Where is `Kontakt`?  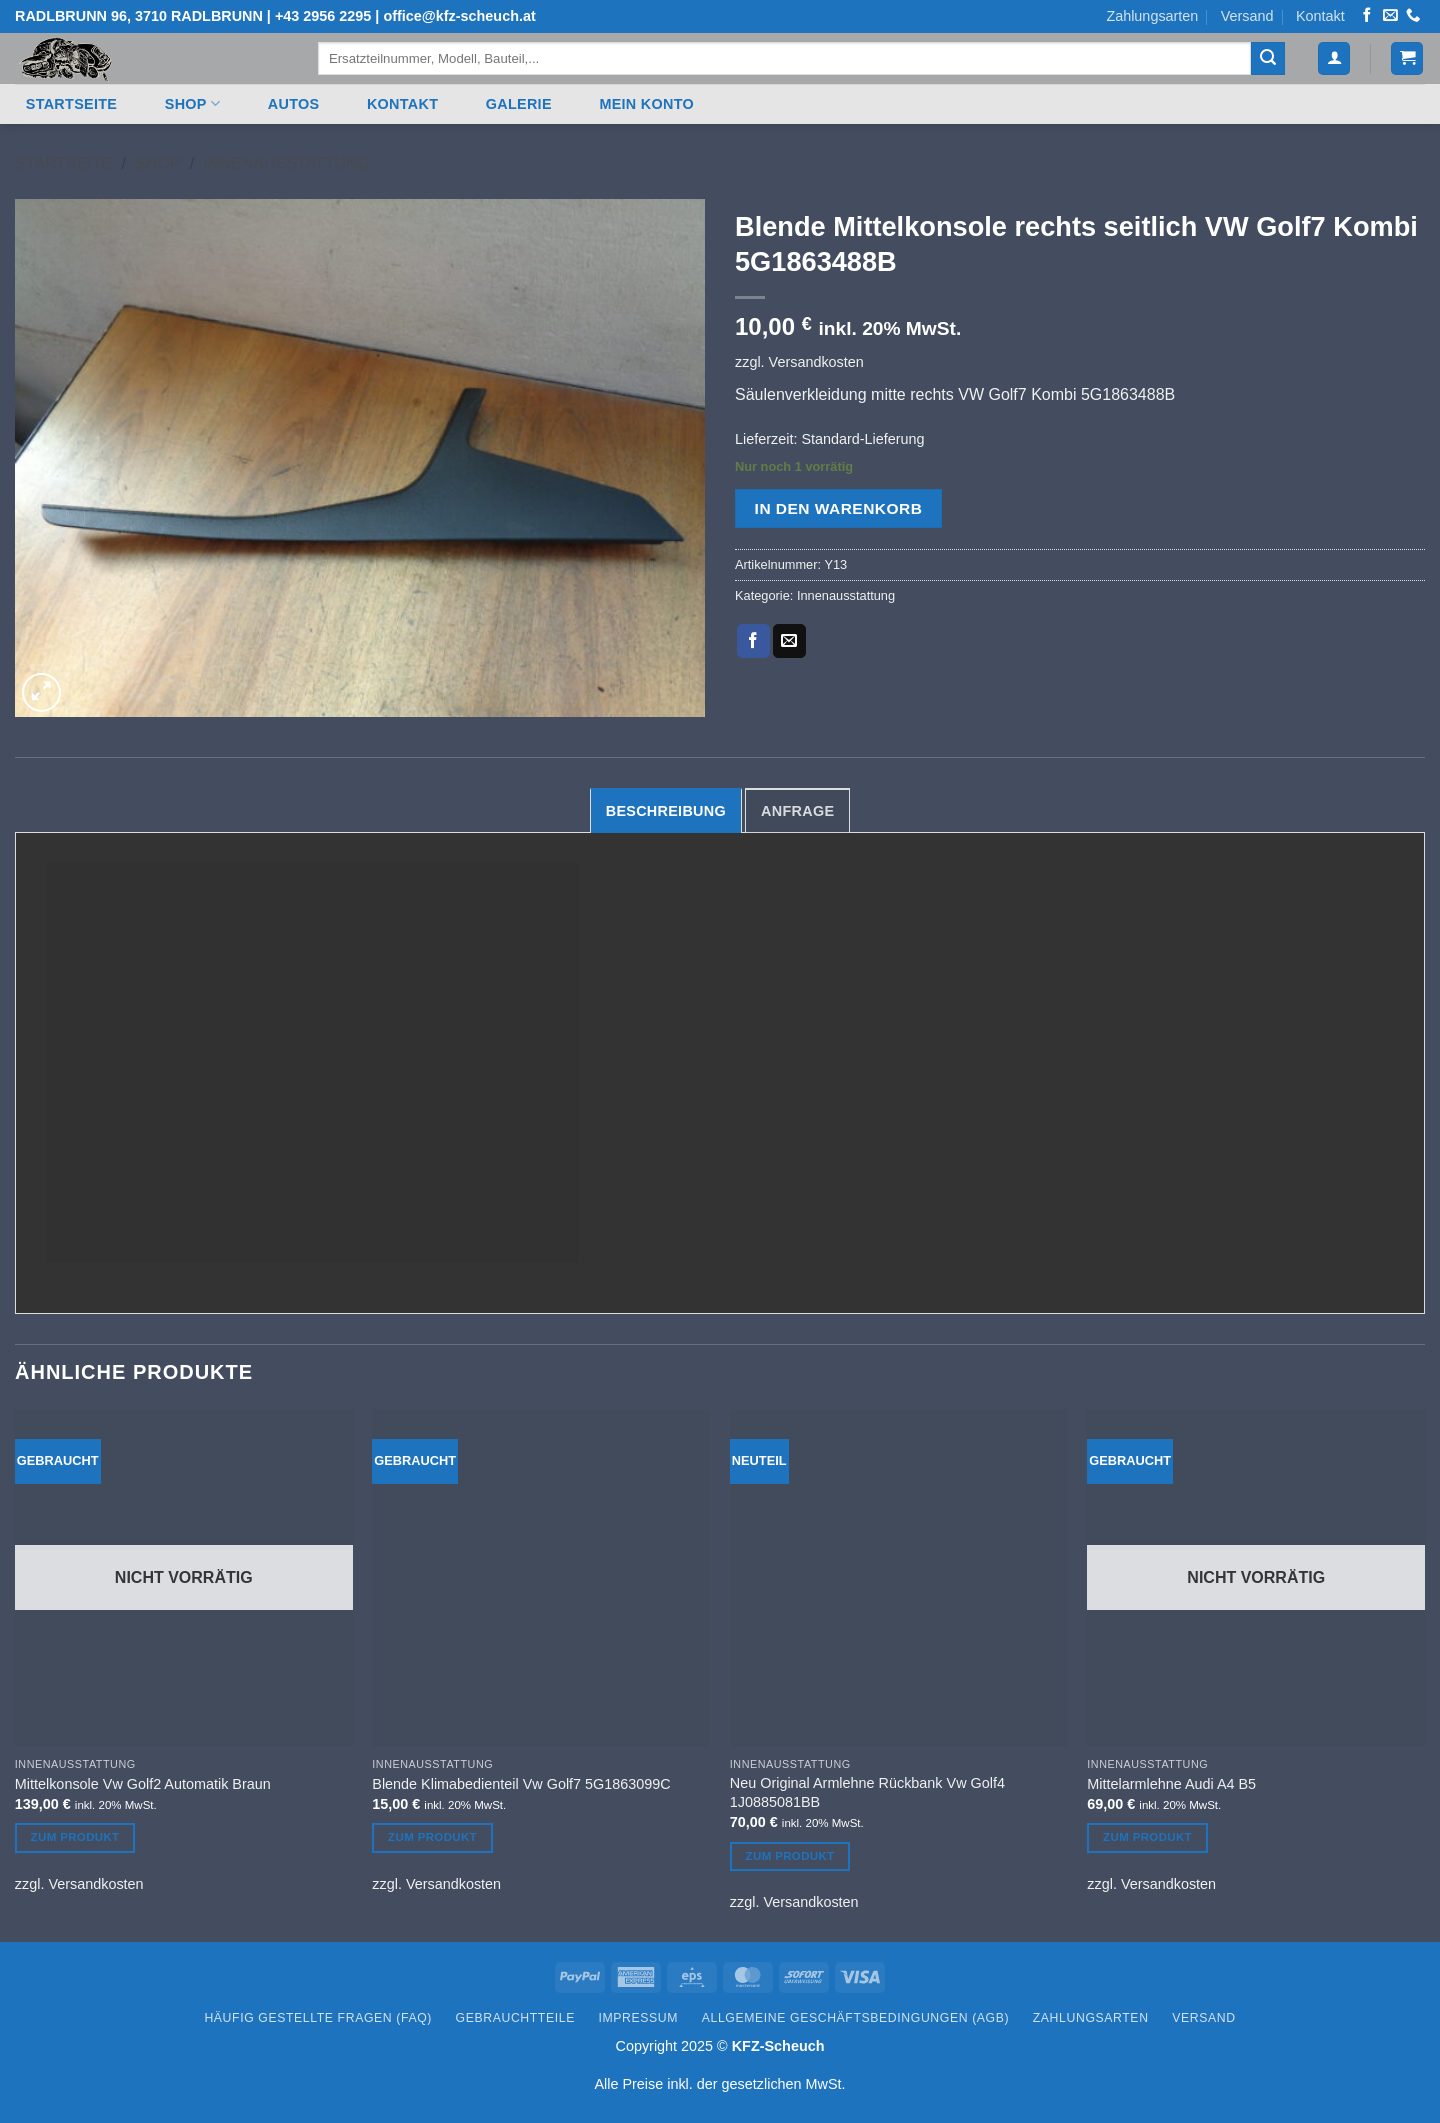 Kontakt is located at coordinates (1320, 16).